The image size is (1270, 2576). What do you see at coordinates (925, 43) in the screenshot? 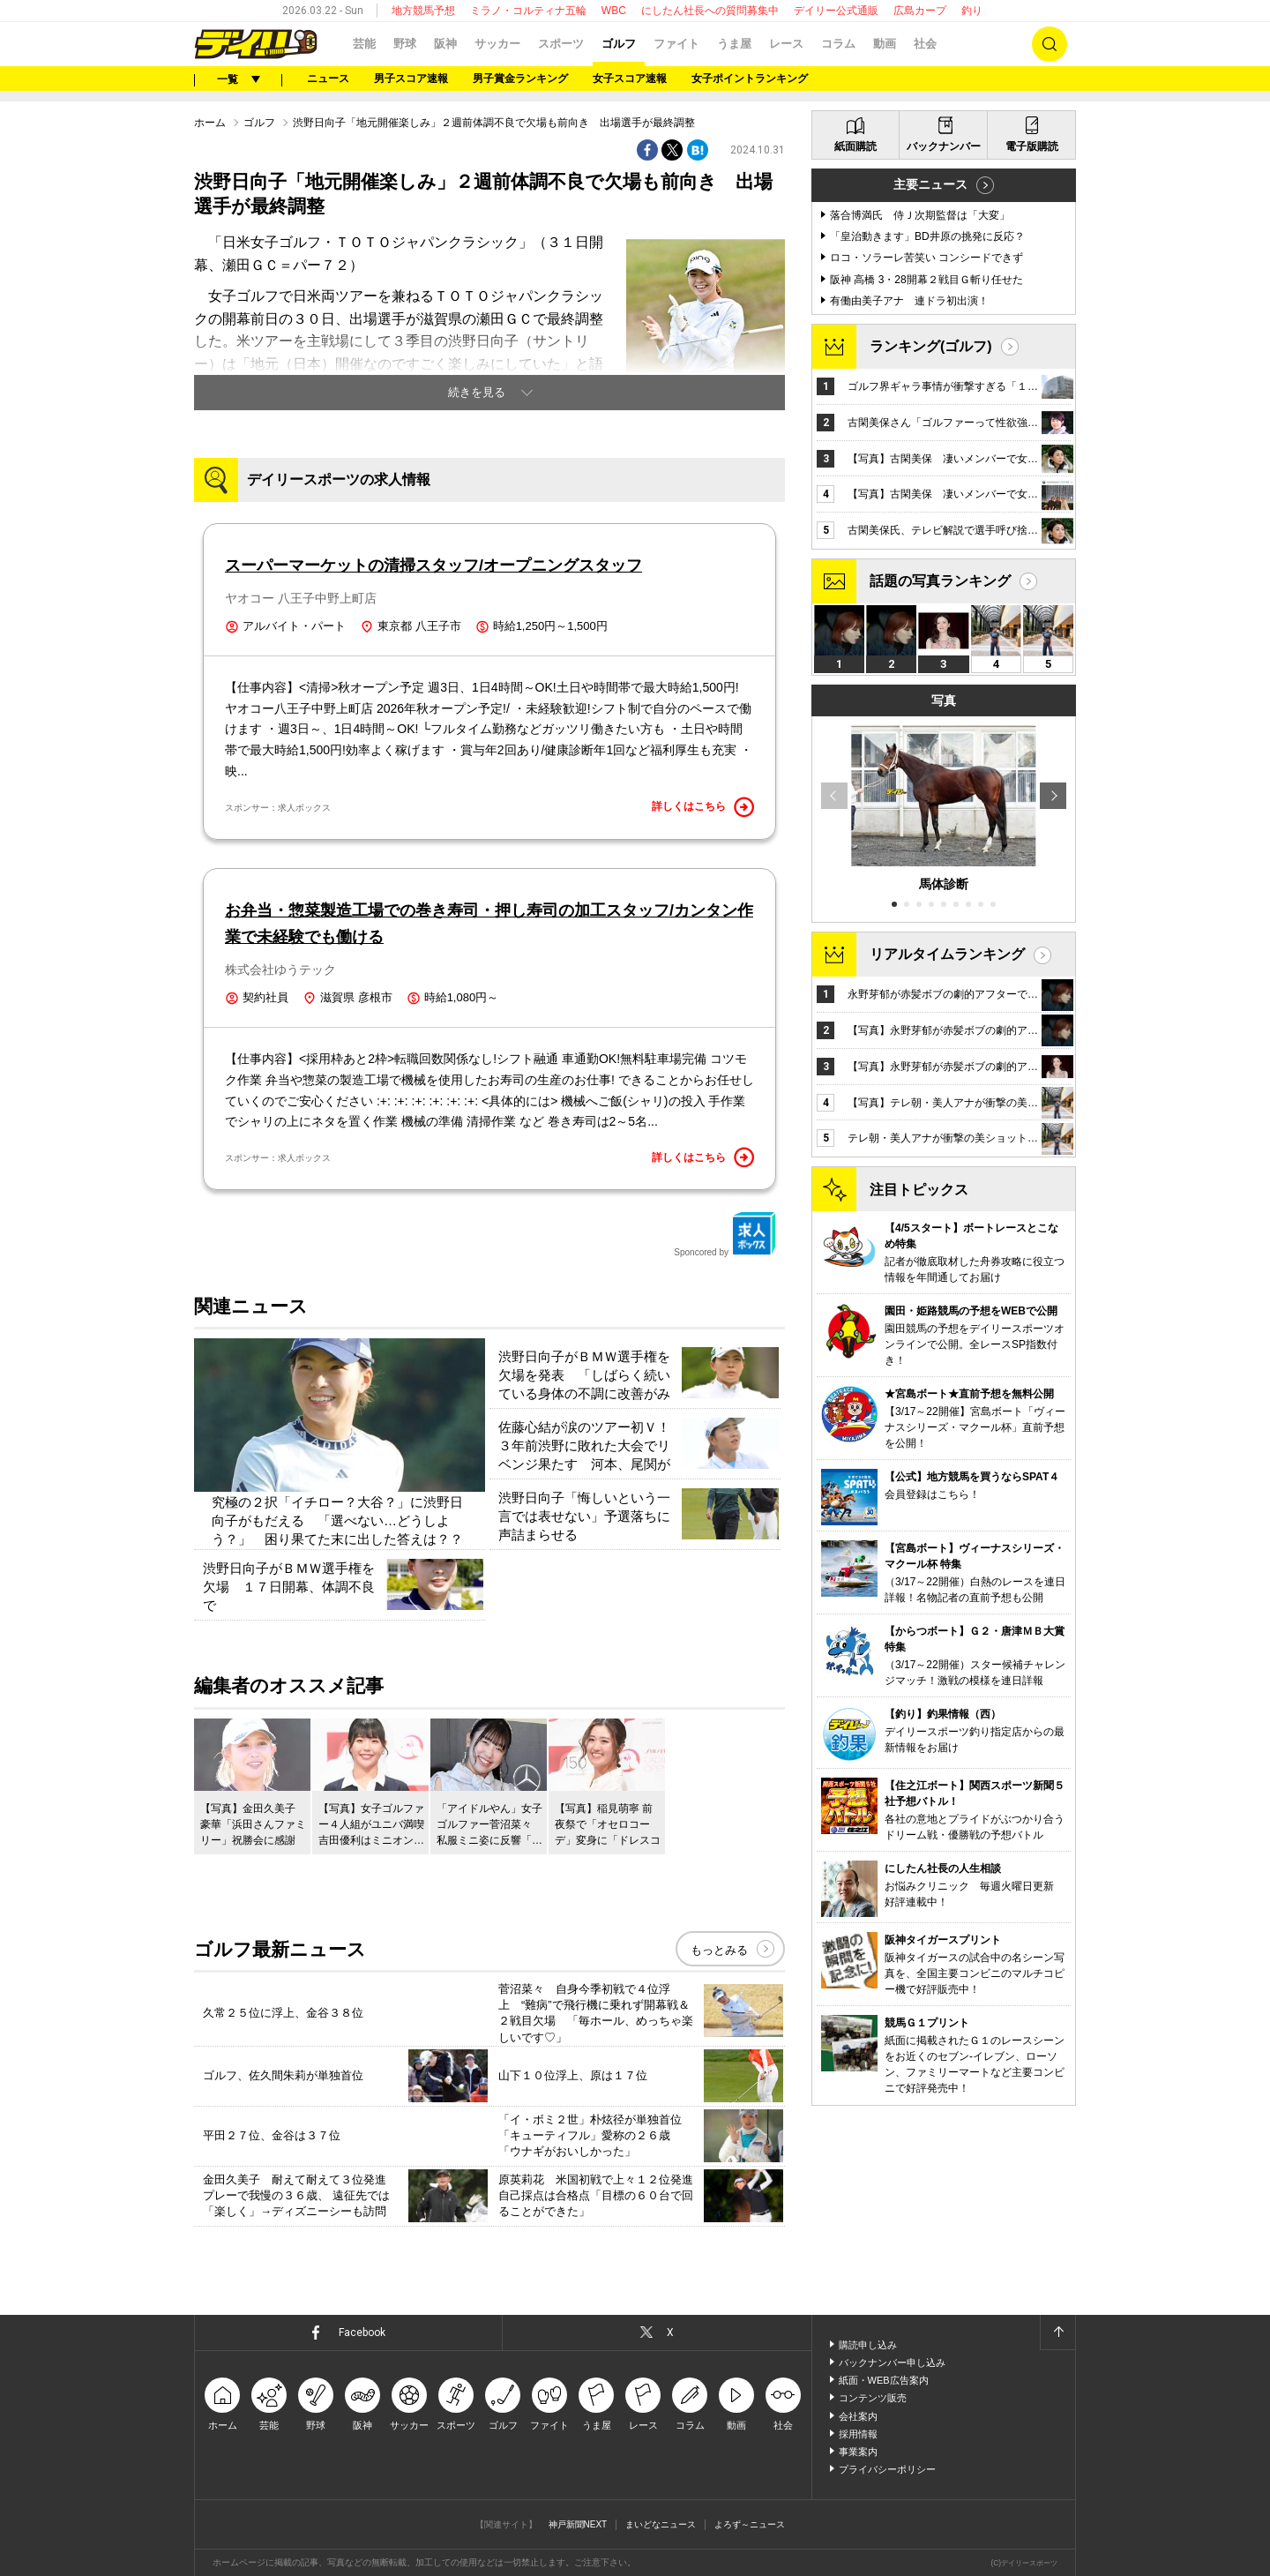
I see `社会` at bounding box center [925, 43].